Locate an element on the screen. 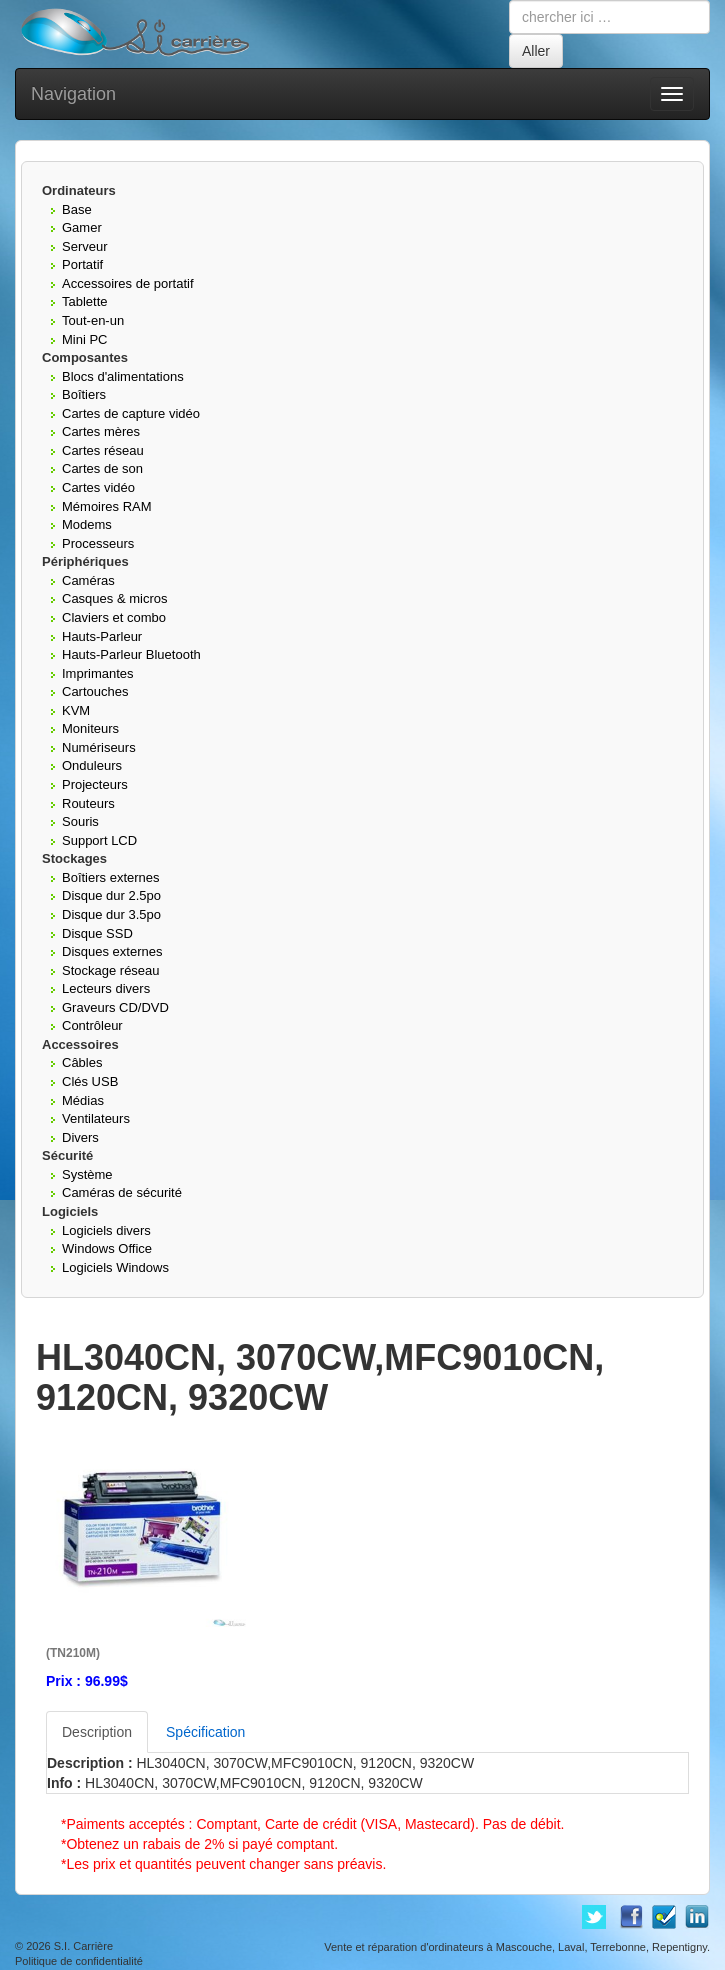  Disque SSD is located at coordinates (97, 933).